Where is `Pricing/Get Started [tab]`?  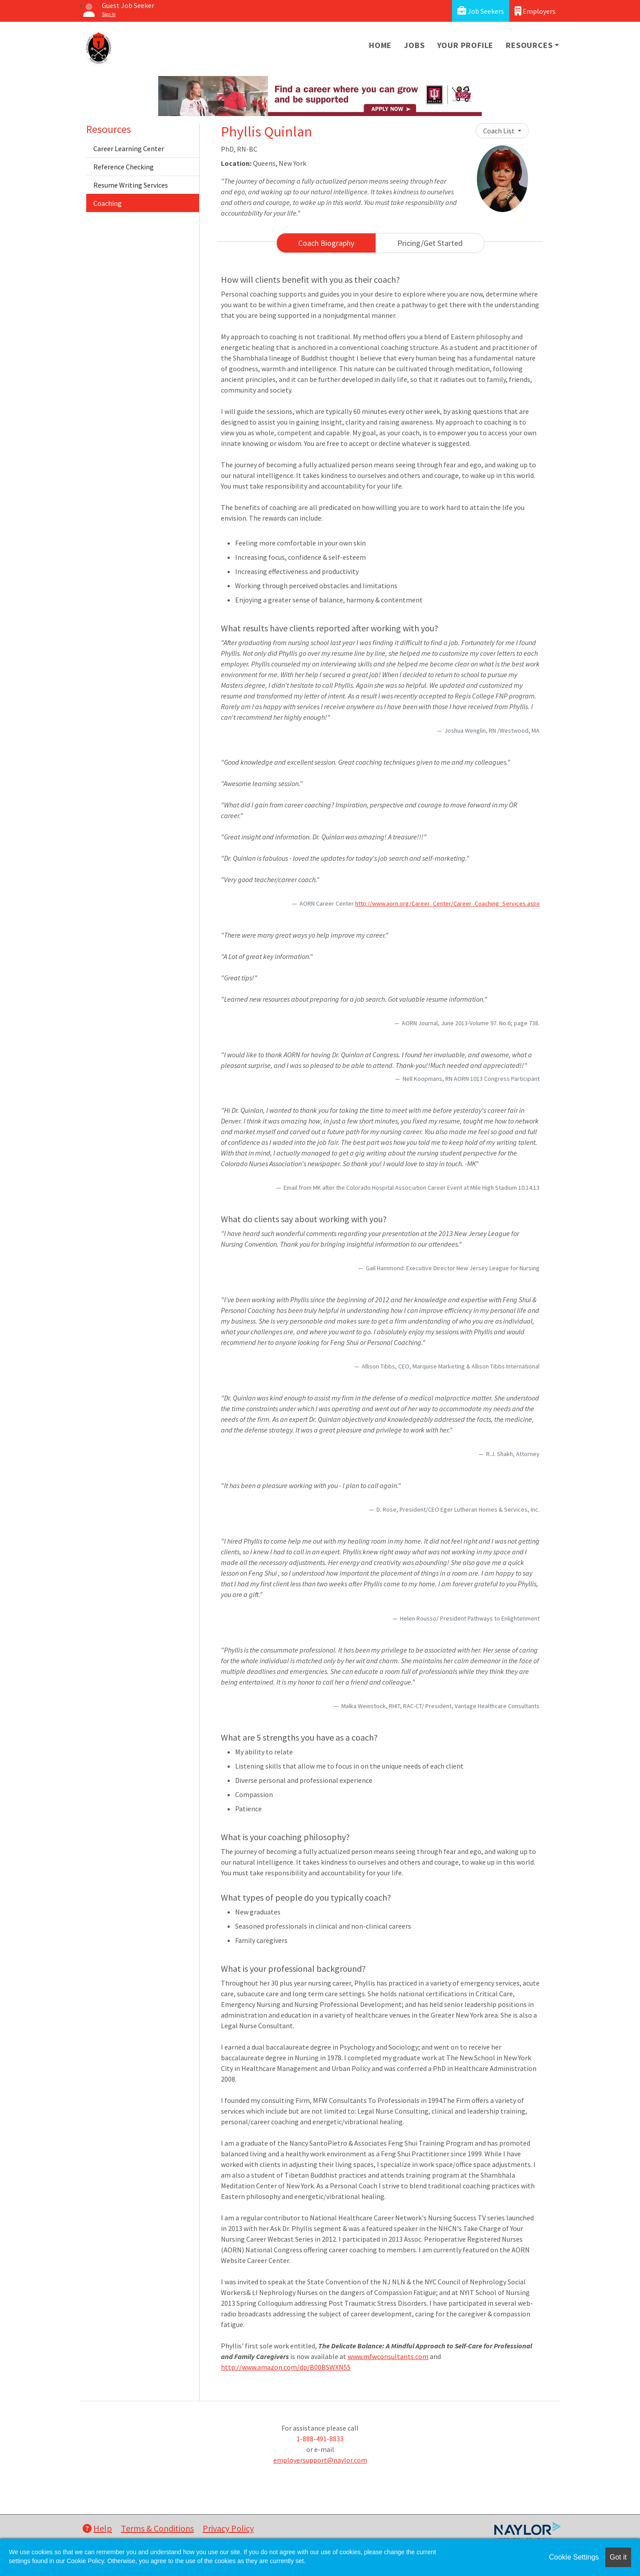
Pricing/Get Started [tab] is located at coordinates (430, 243).